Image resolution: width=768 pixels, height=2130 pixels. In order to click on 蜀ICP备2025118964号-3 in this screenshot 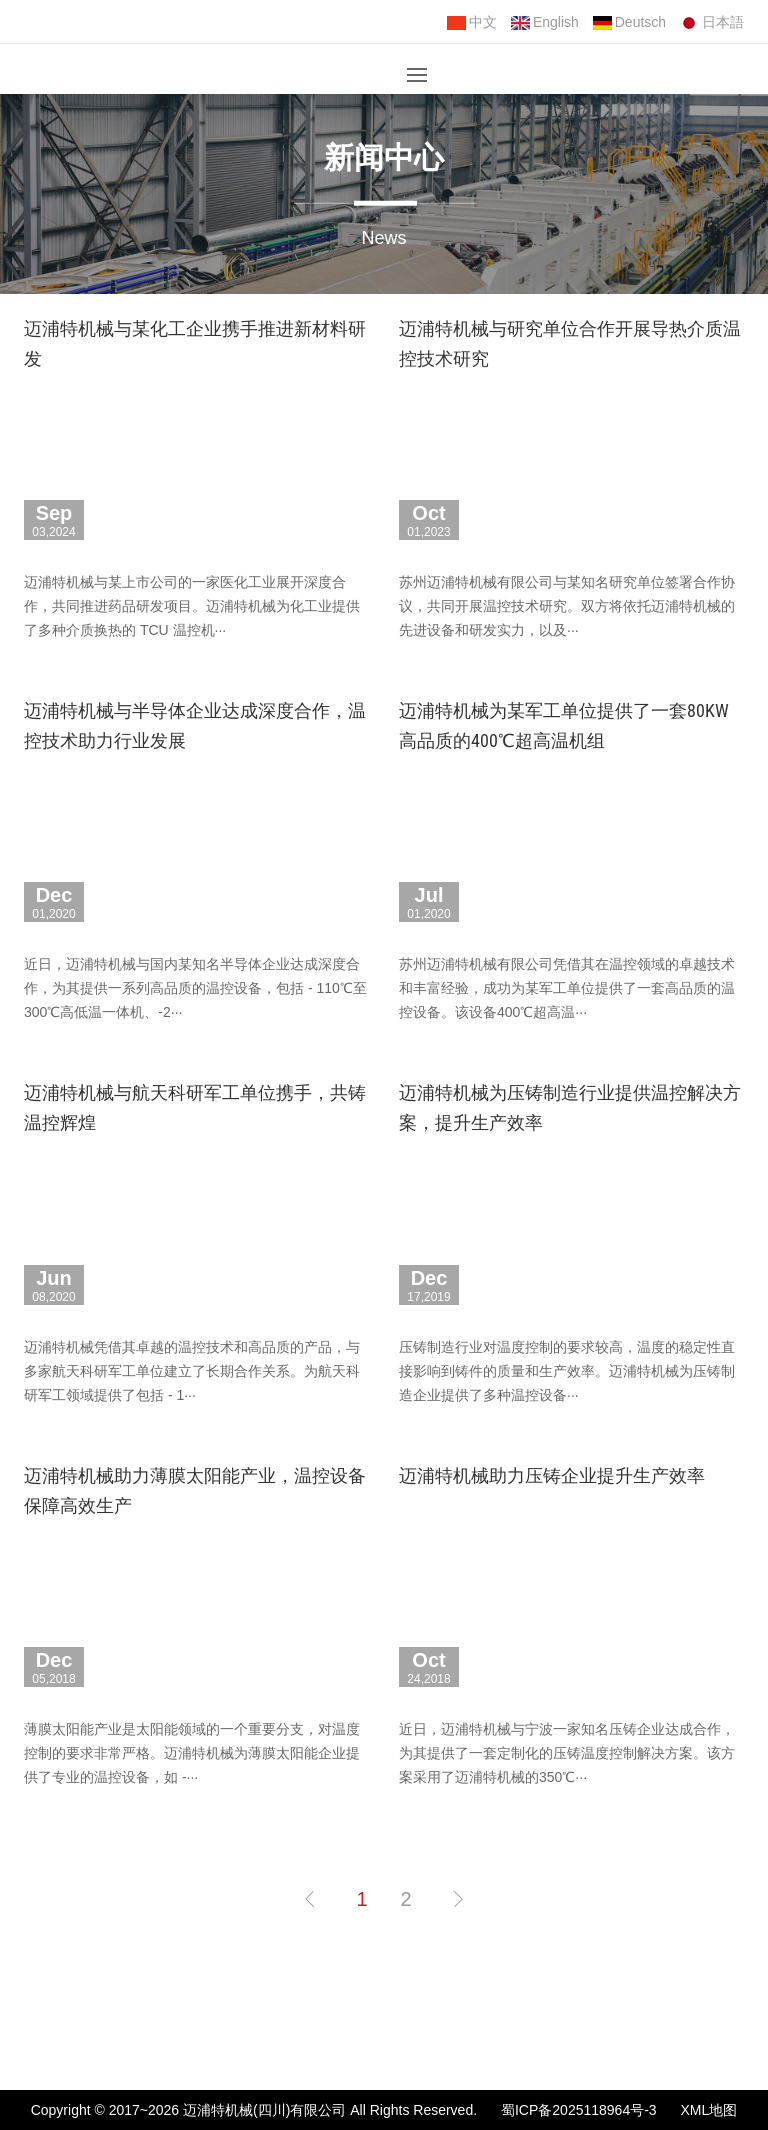, I will do `click(579, 2110)`.